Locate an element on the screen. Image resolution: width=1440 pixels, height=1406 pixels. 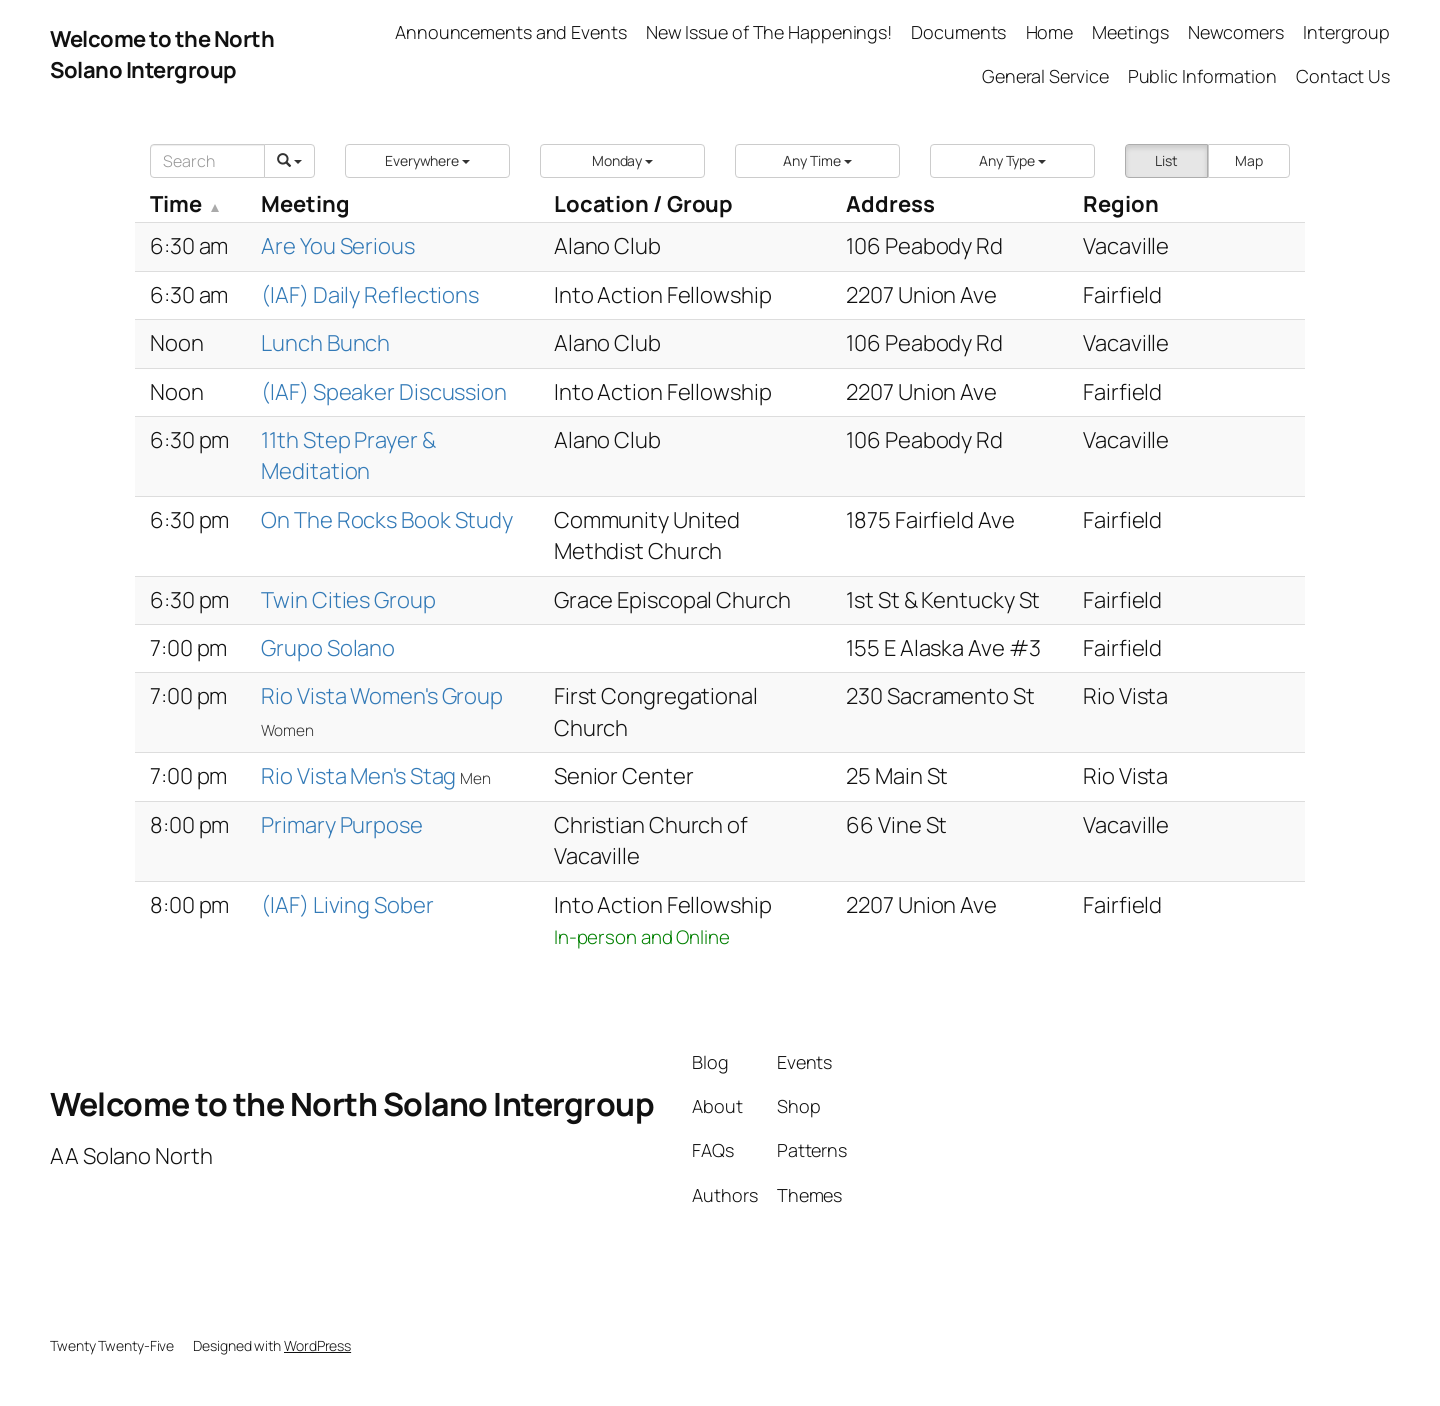
On The Rocks Book Study is located at coordinates (387, 520).